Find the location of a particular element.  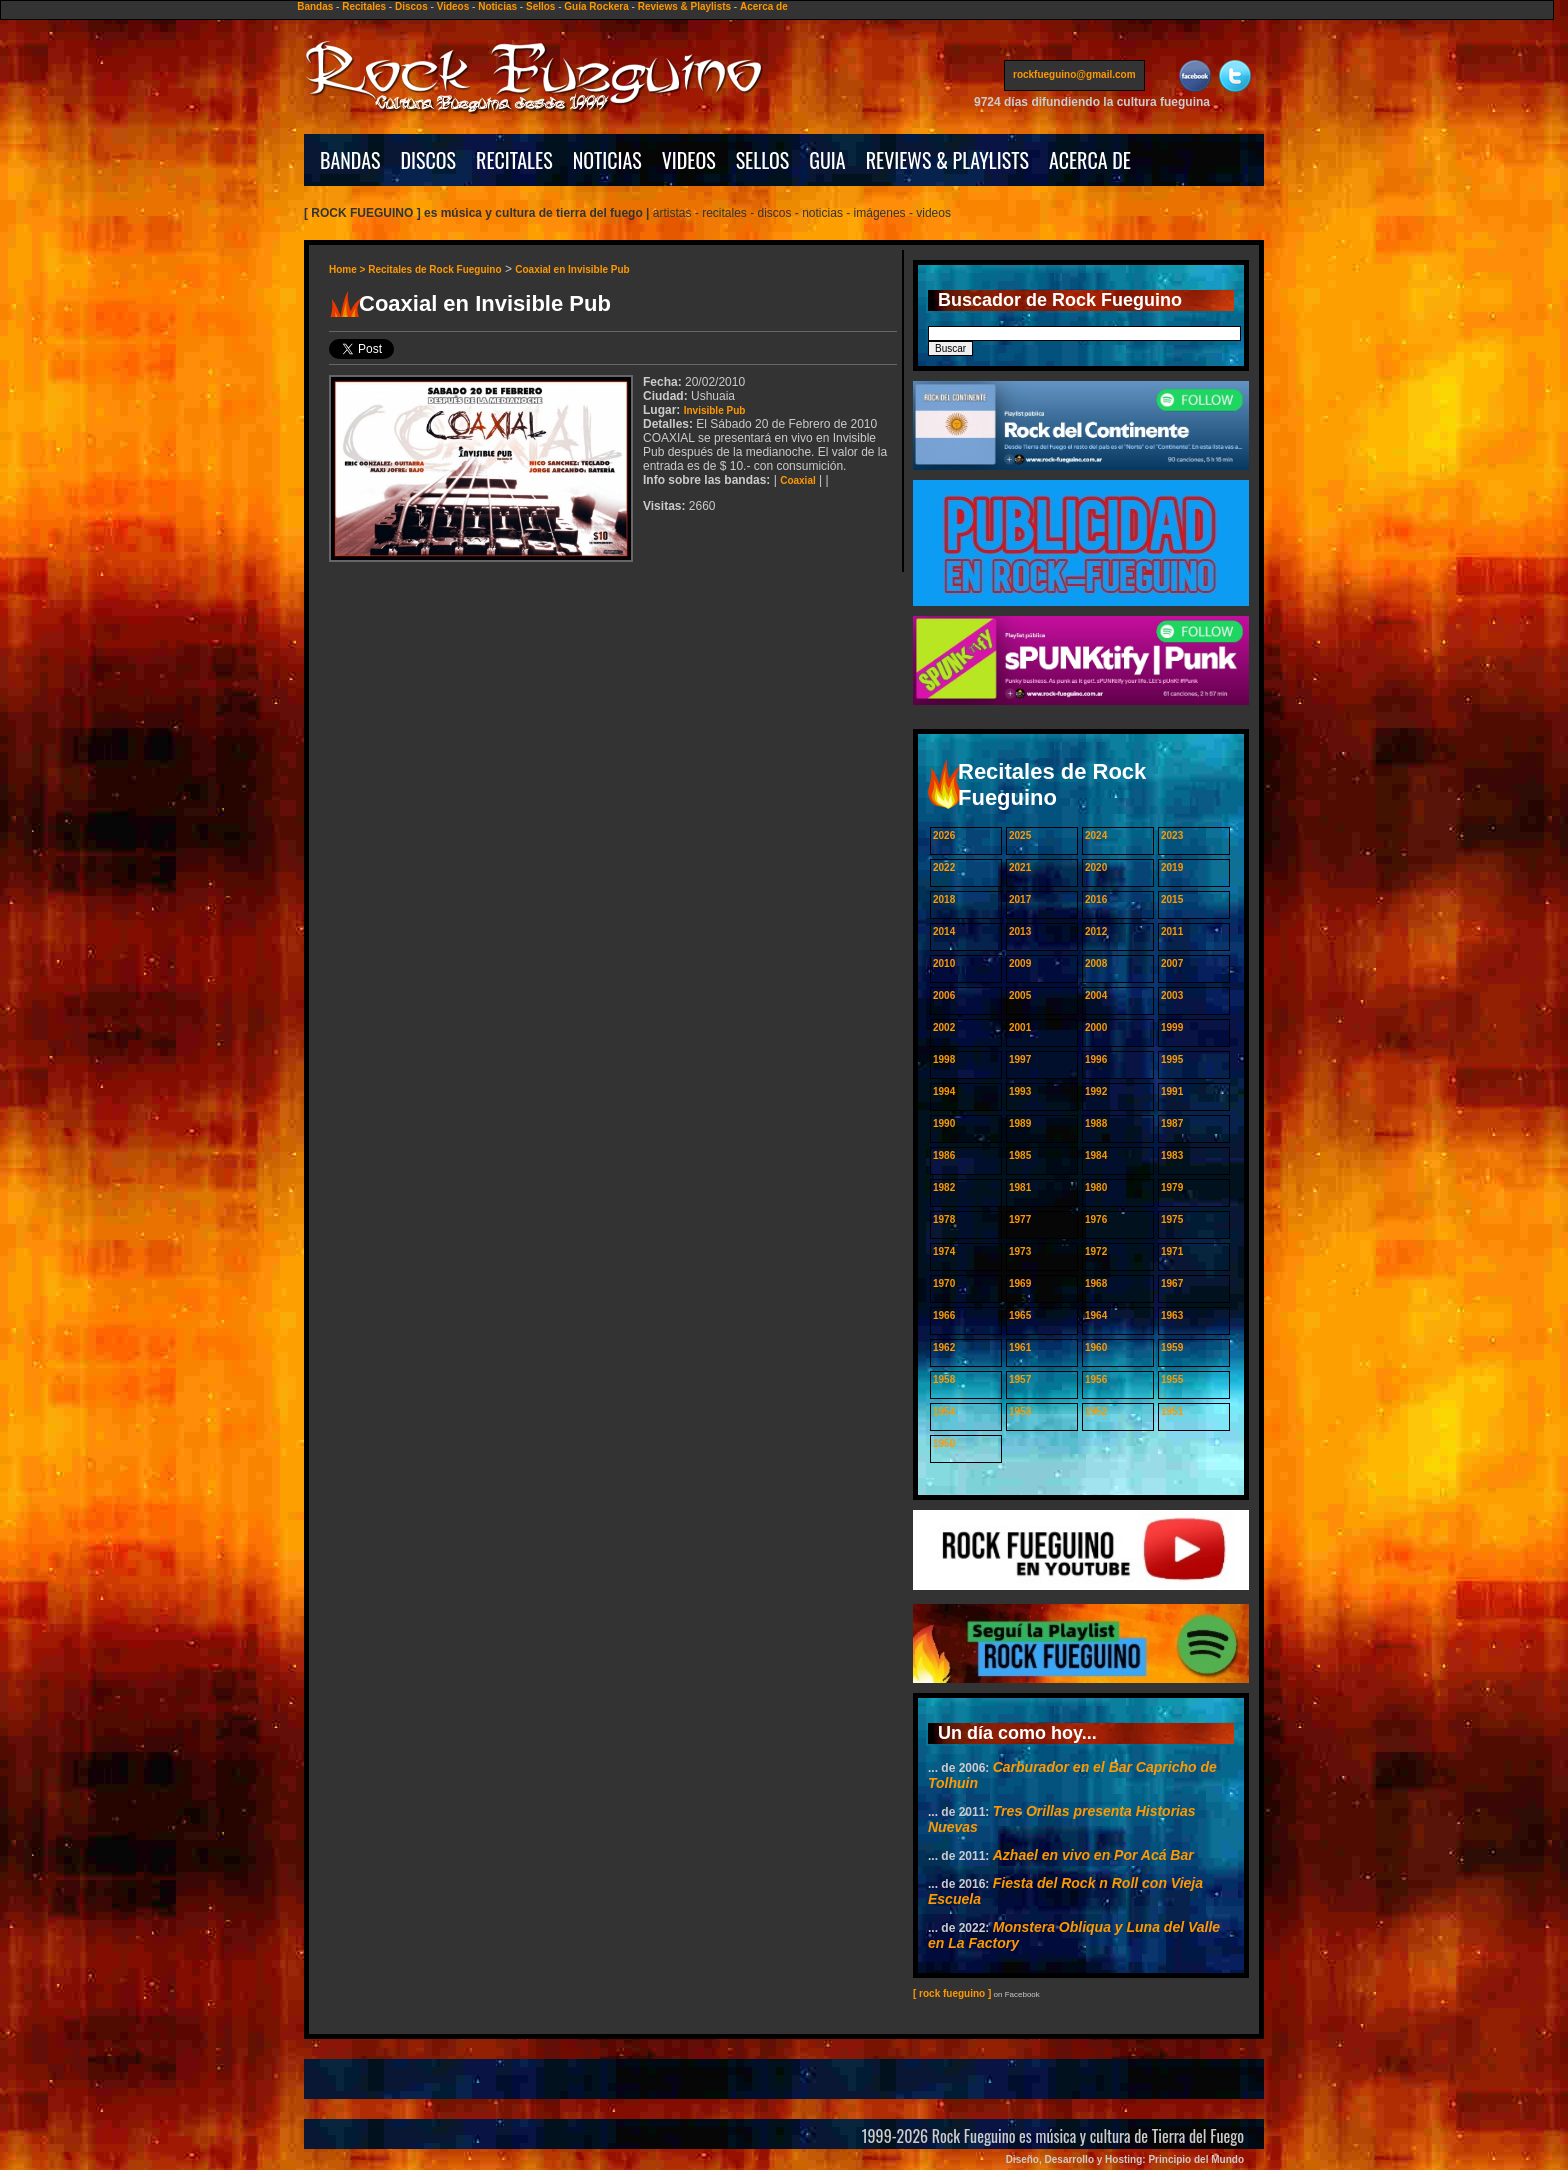

2022 is located at coordinates (944, 867).